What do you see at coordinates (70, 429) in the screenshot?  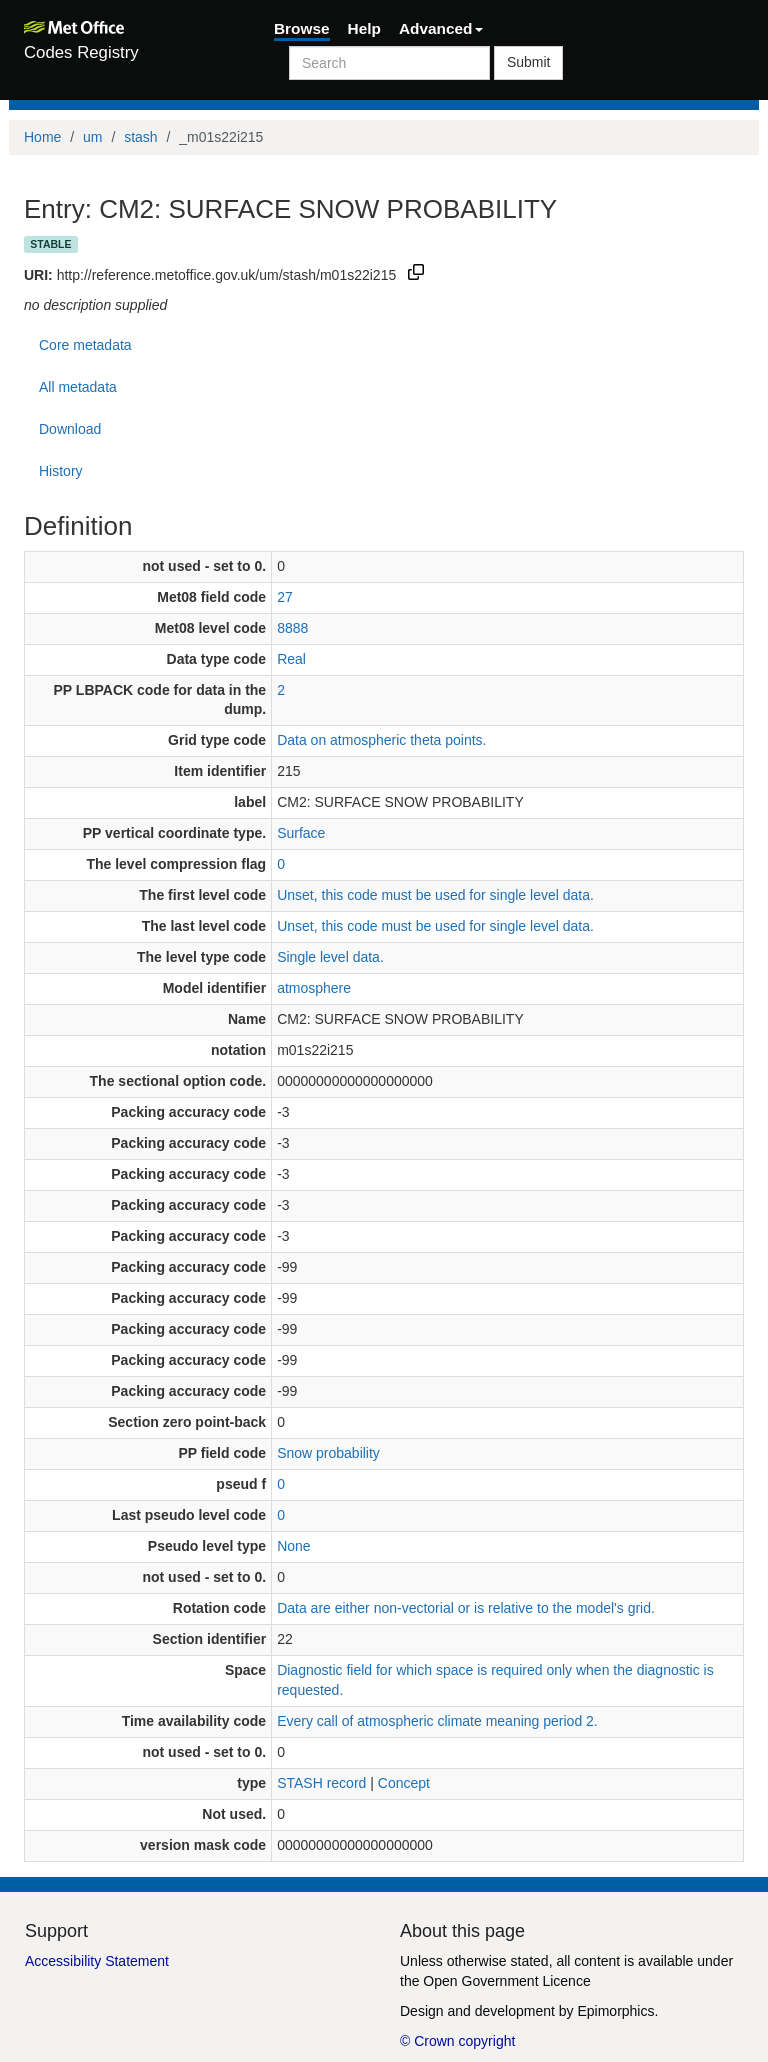 I see `Download` at bounding box center [70, 429].